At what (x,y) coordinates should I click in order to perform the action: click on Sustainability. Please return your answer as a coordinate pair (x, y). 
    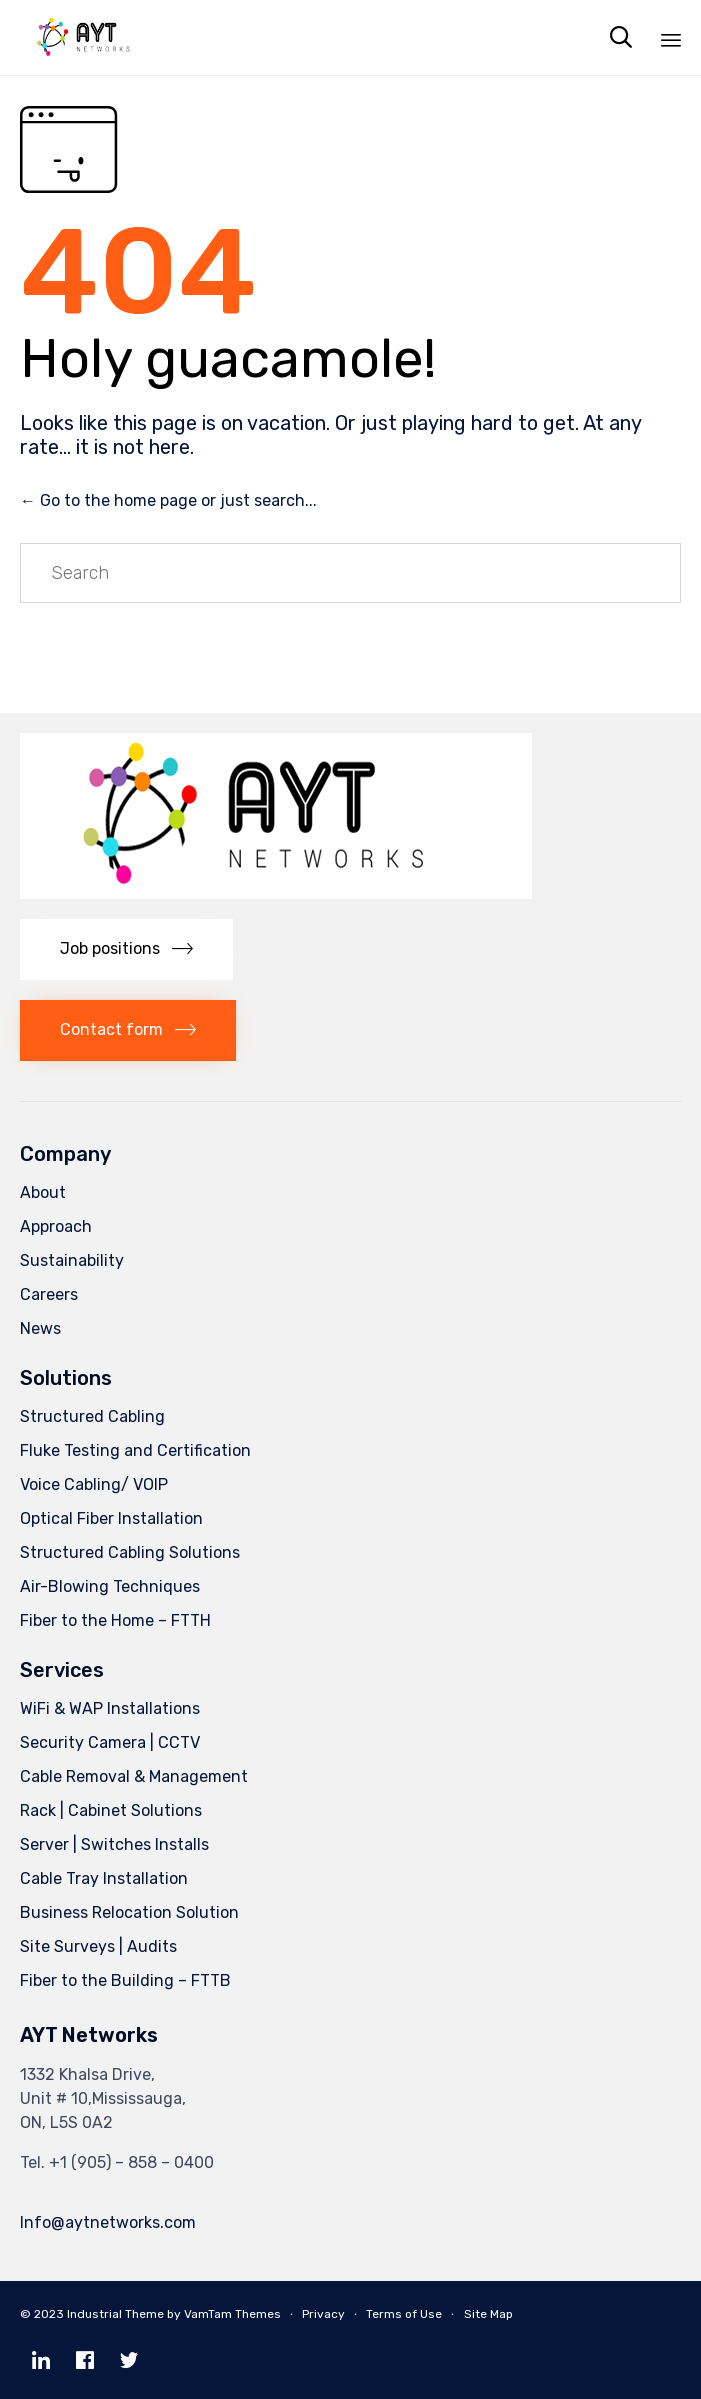
    Looking at the image, I should click on (72, 1260).